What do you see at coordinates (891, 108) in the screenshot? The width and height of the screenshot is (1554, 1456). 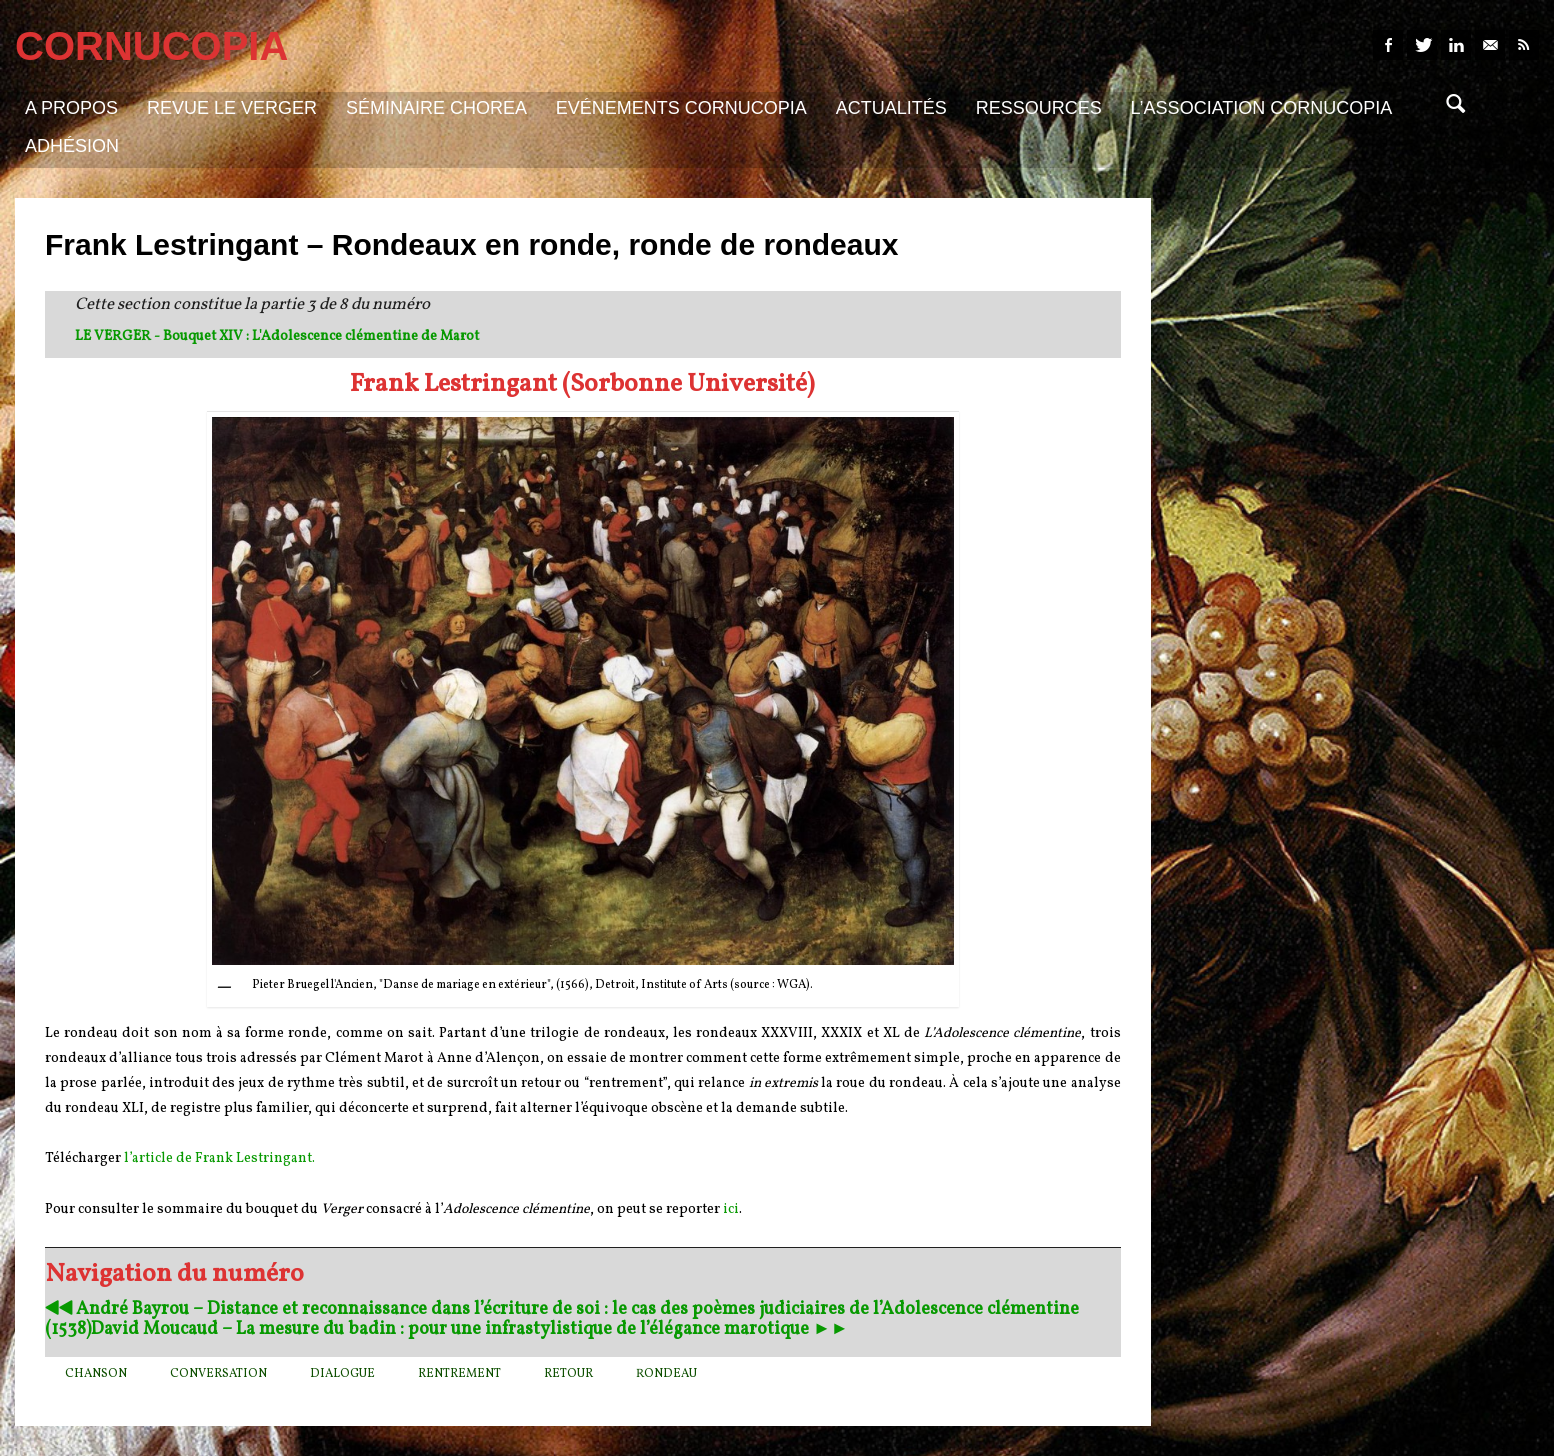 I see `Actualités` at bounding box center [891, 108].